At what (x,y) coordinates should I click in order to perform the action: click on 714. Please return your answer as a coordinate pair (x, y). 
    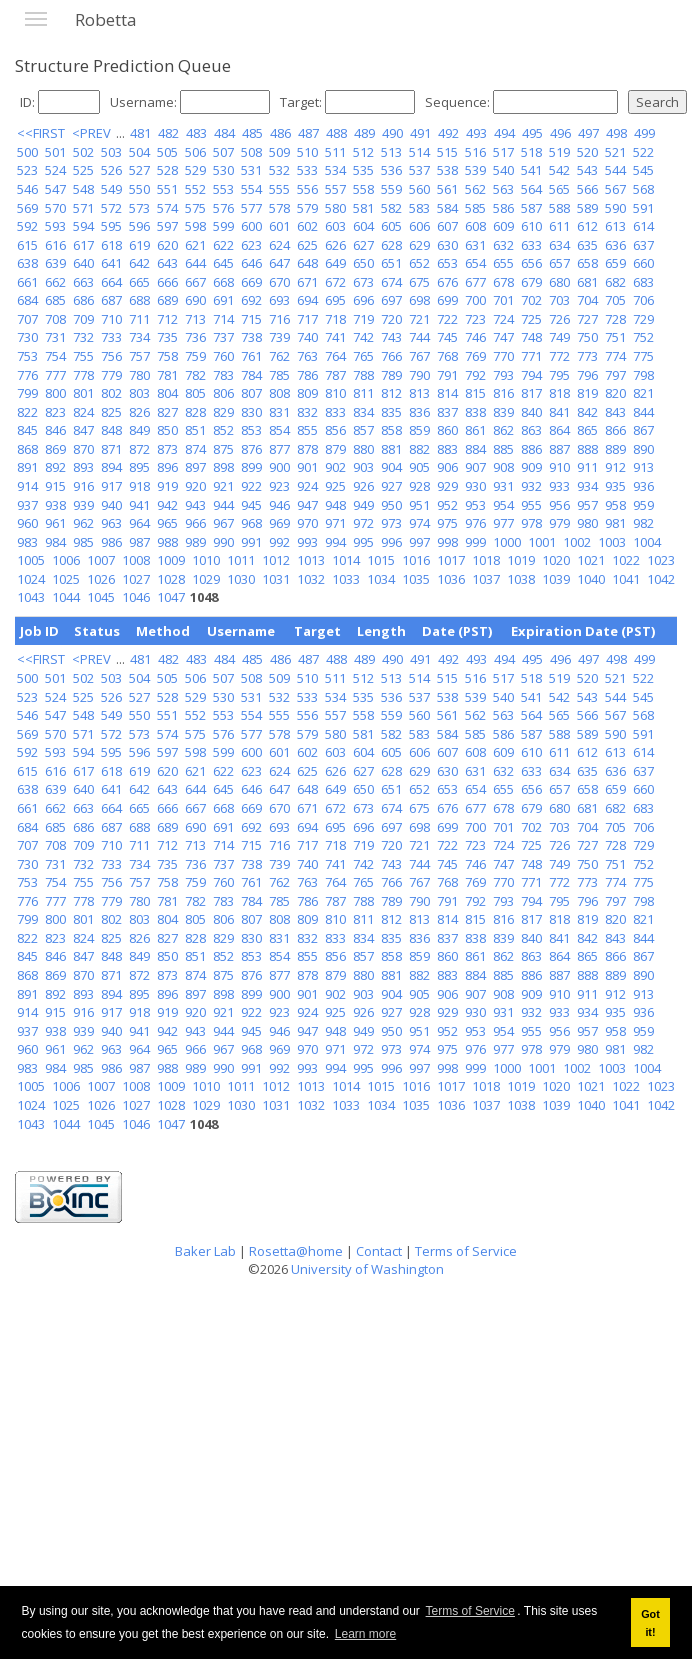
    Looking at the image, I should click on (223, 319).